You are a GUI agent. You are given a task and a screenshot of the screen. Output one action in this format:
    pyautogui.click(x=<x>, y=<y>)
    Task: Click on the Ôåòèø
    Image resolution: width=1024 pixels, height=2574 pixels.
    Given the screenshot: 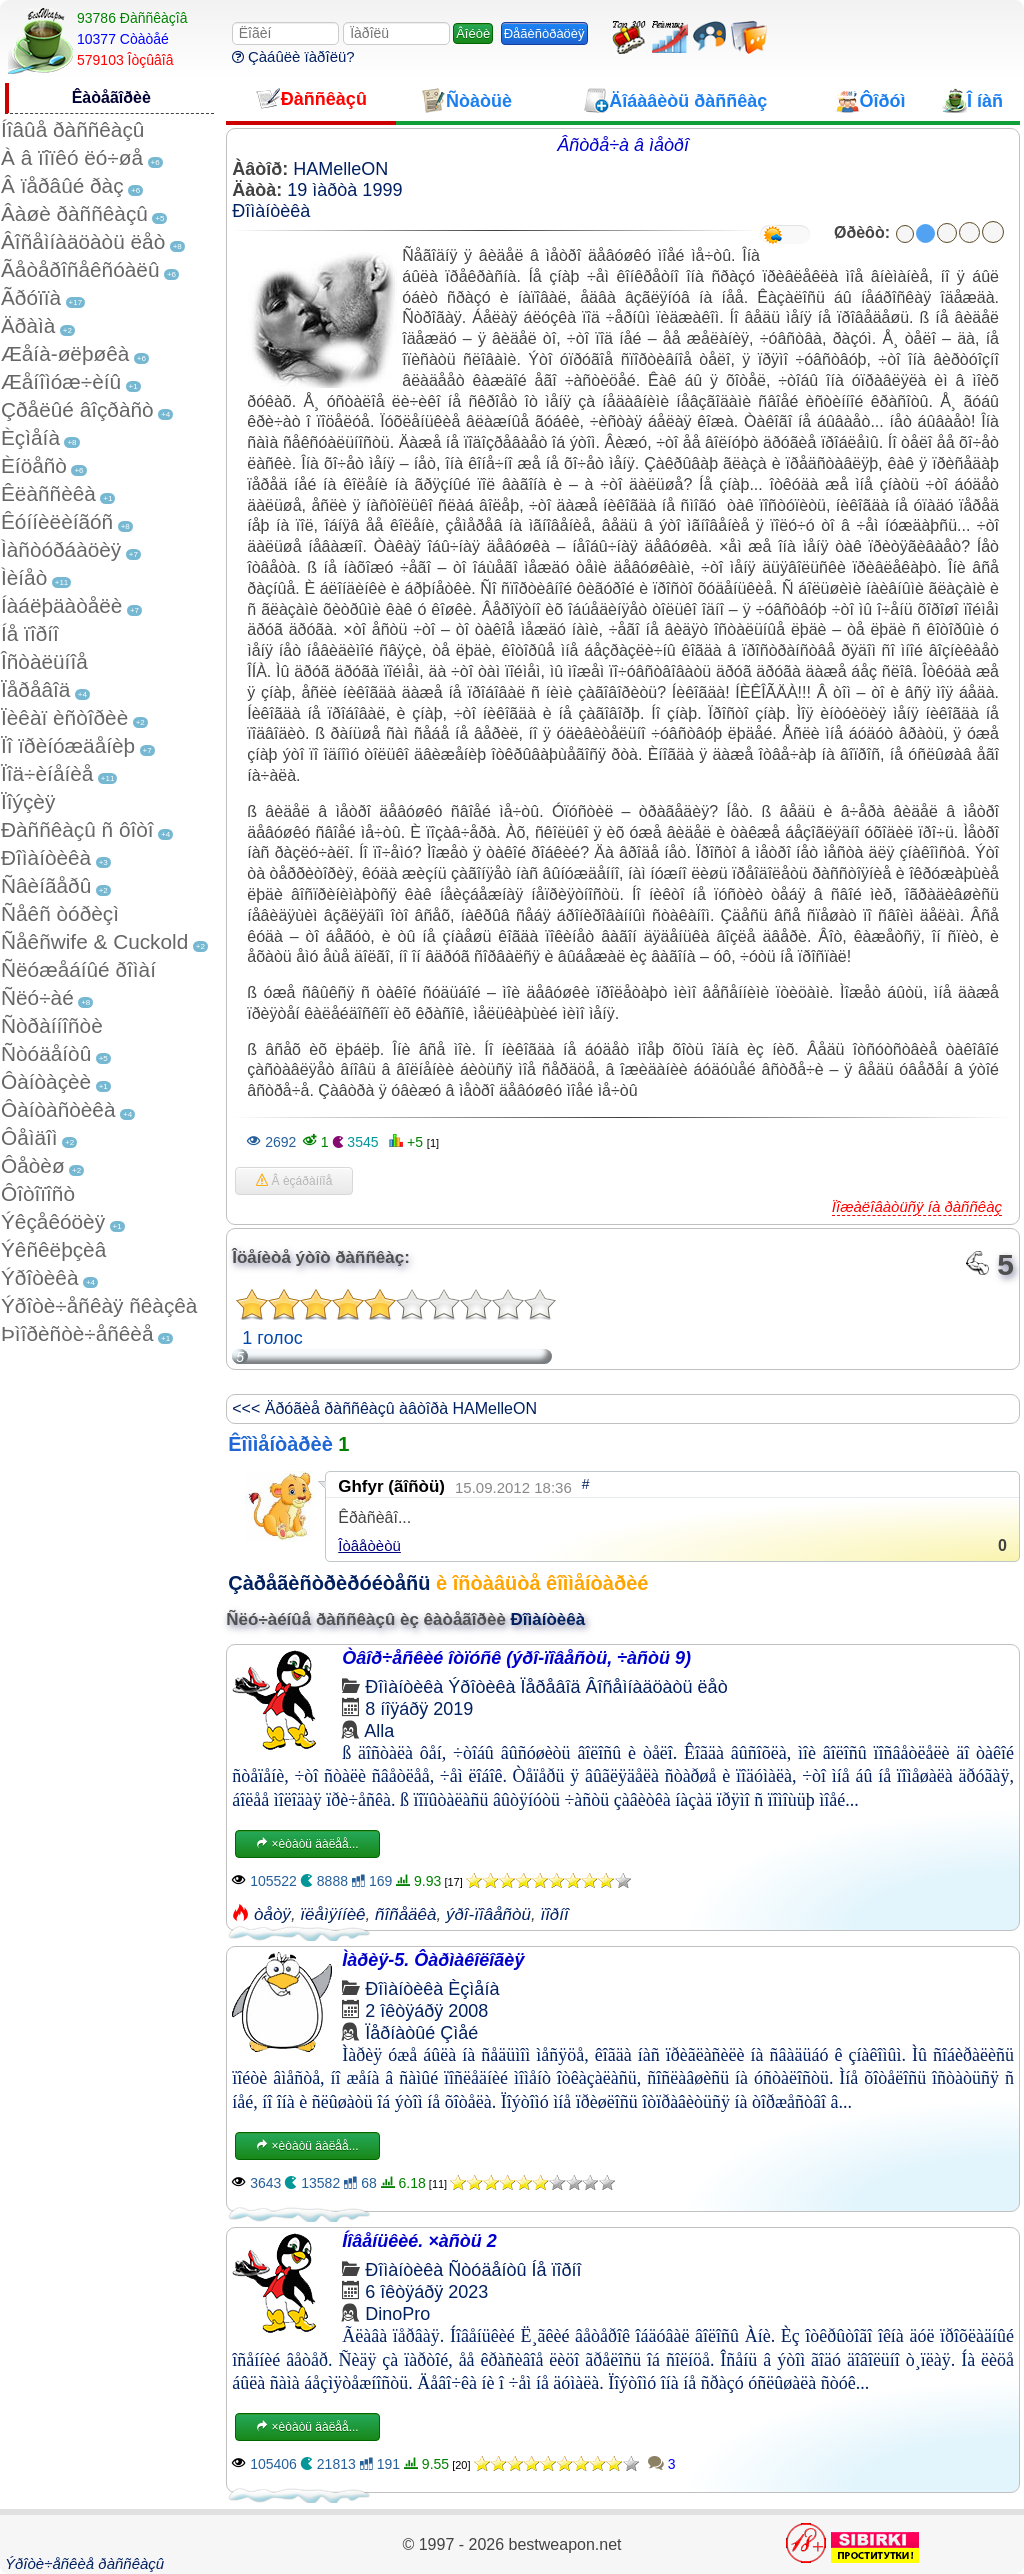 What is the action you would take?
    pyautogui.click(x=33, y=1165)
    